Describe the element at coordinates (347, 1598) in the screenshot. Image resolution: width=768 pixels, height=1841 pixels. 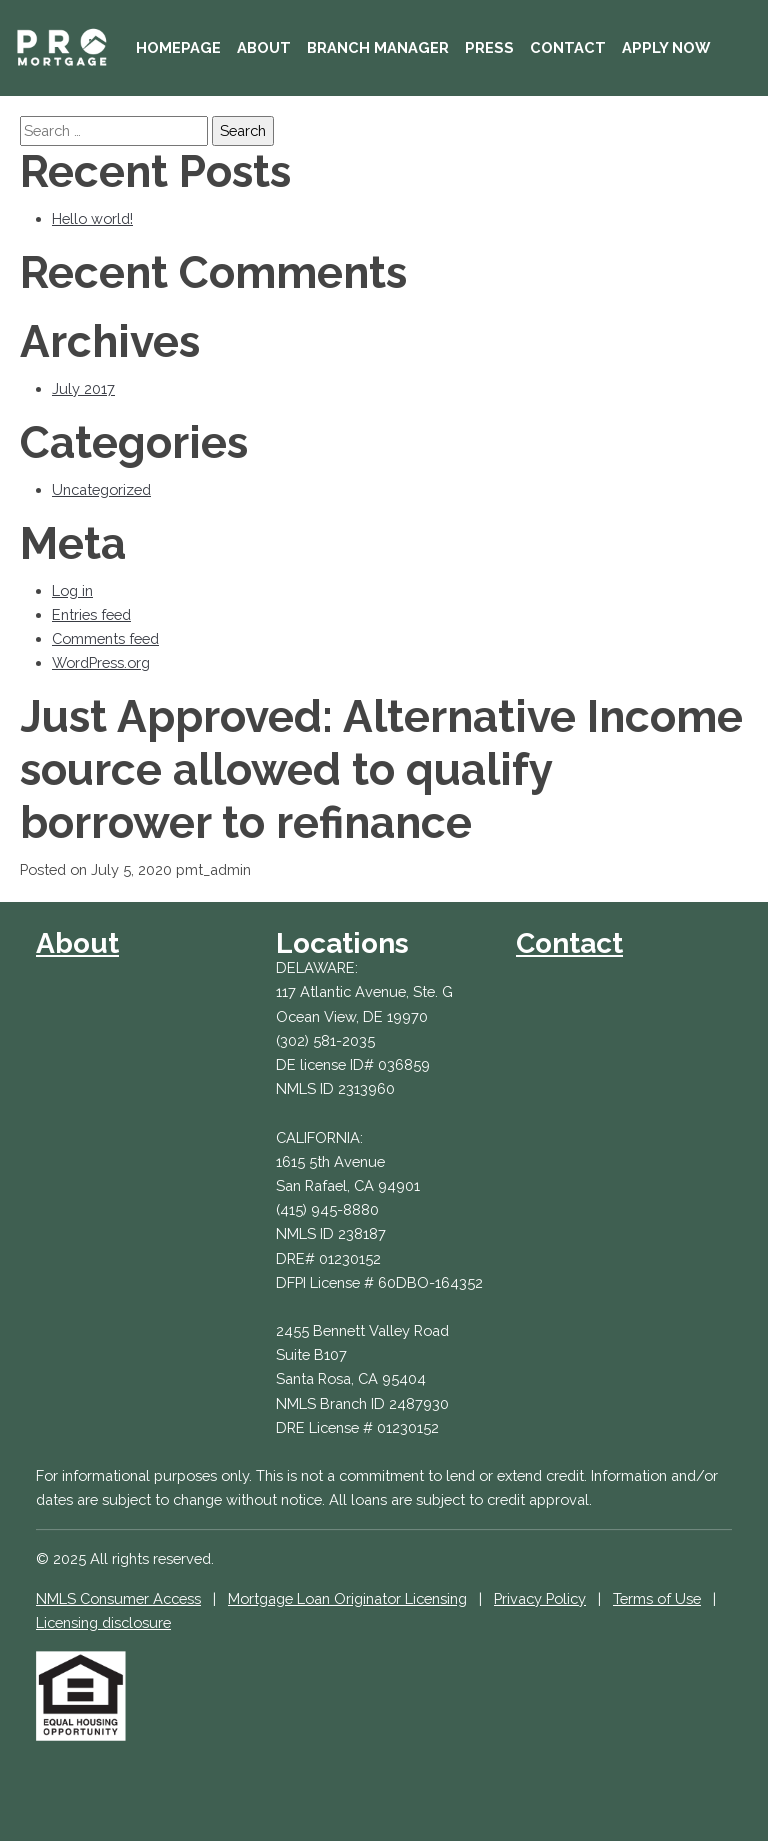
I see `Mortgage Loan Originator Licensing` at that location.